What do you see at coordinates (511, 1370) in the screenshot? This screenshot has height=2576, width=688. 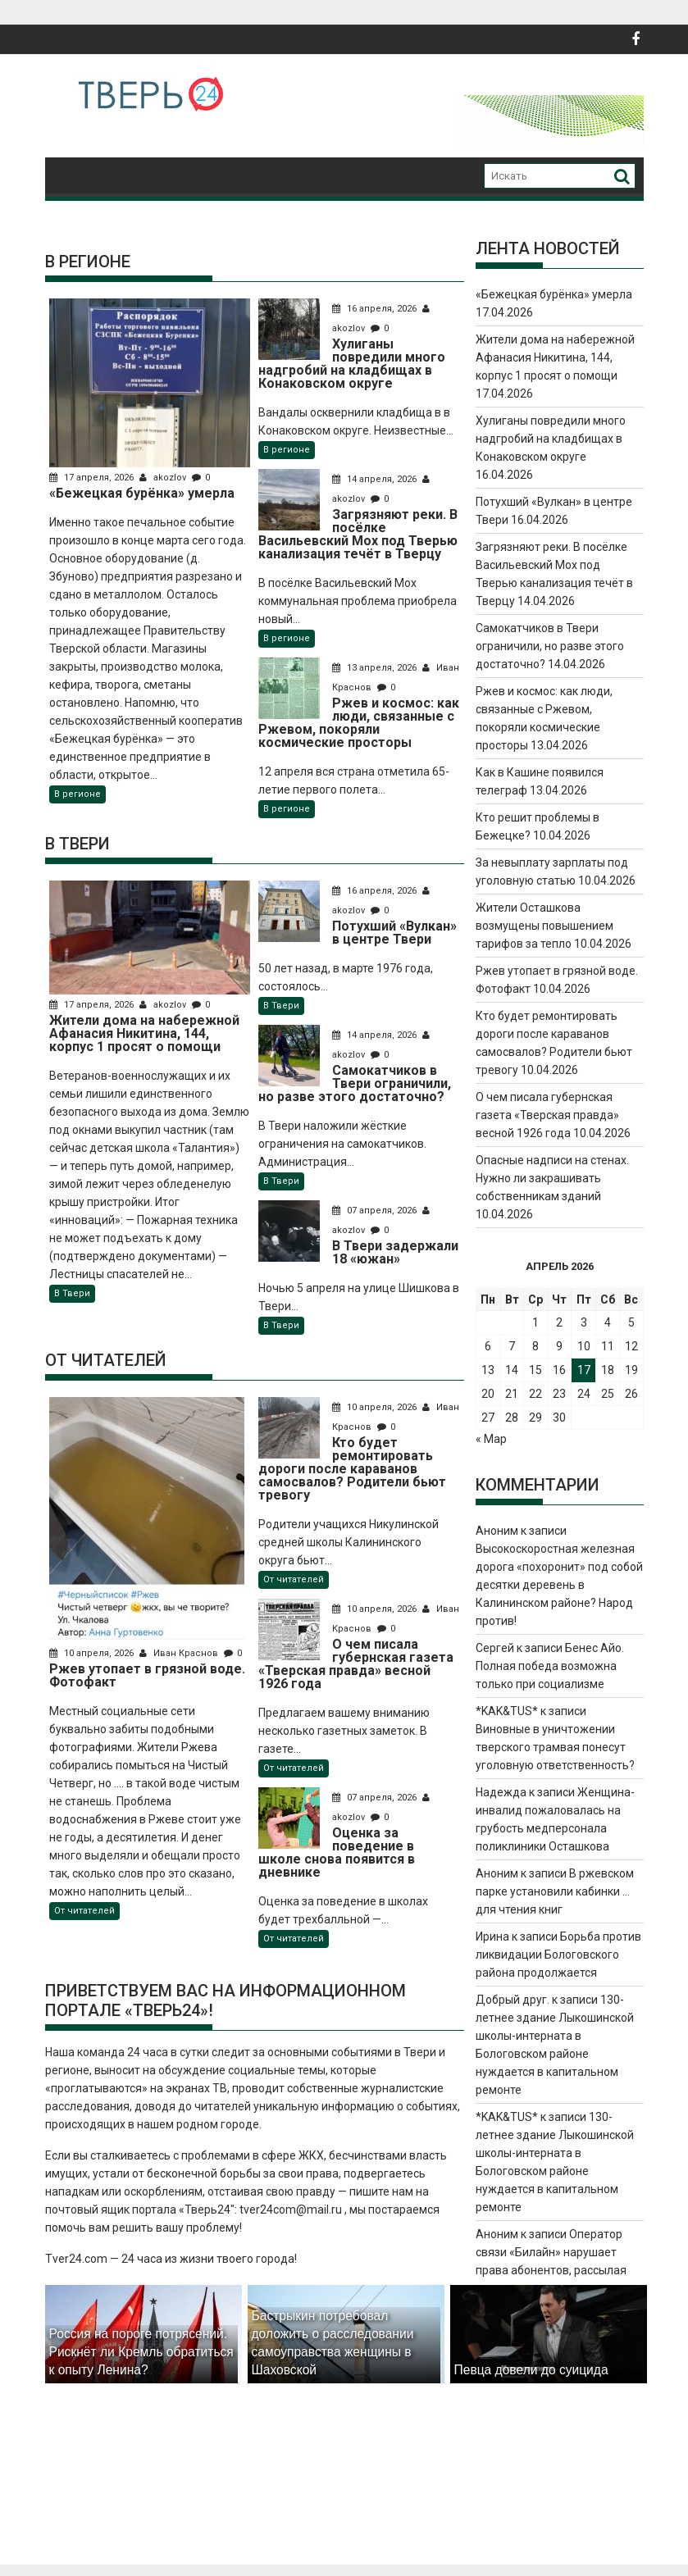 I see `14 [Записи, опубликованные 14.04.2026]` at bounding box center [511, 1370].